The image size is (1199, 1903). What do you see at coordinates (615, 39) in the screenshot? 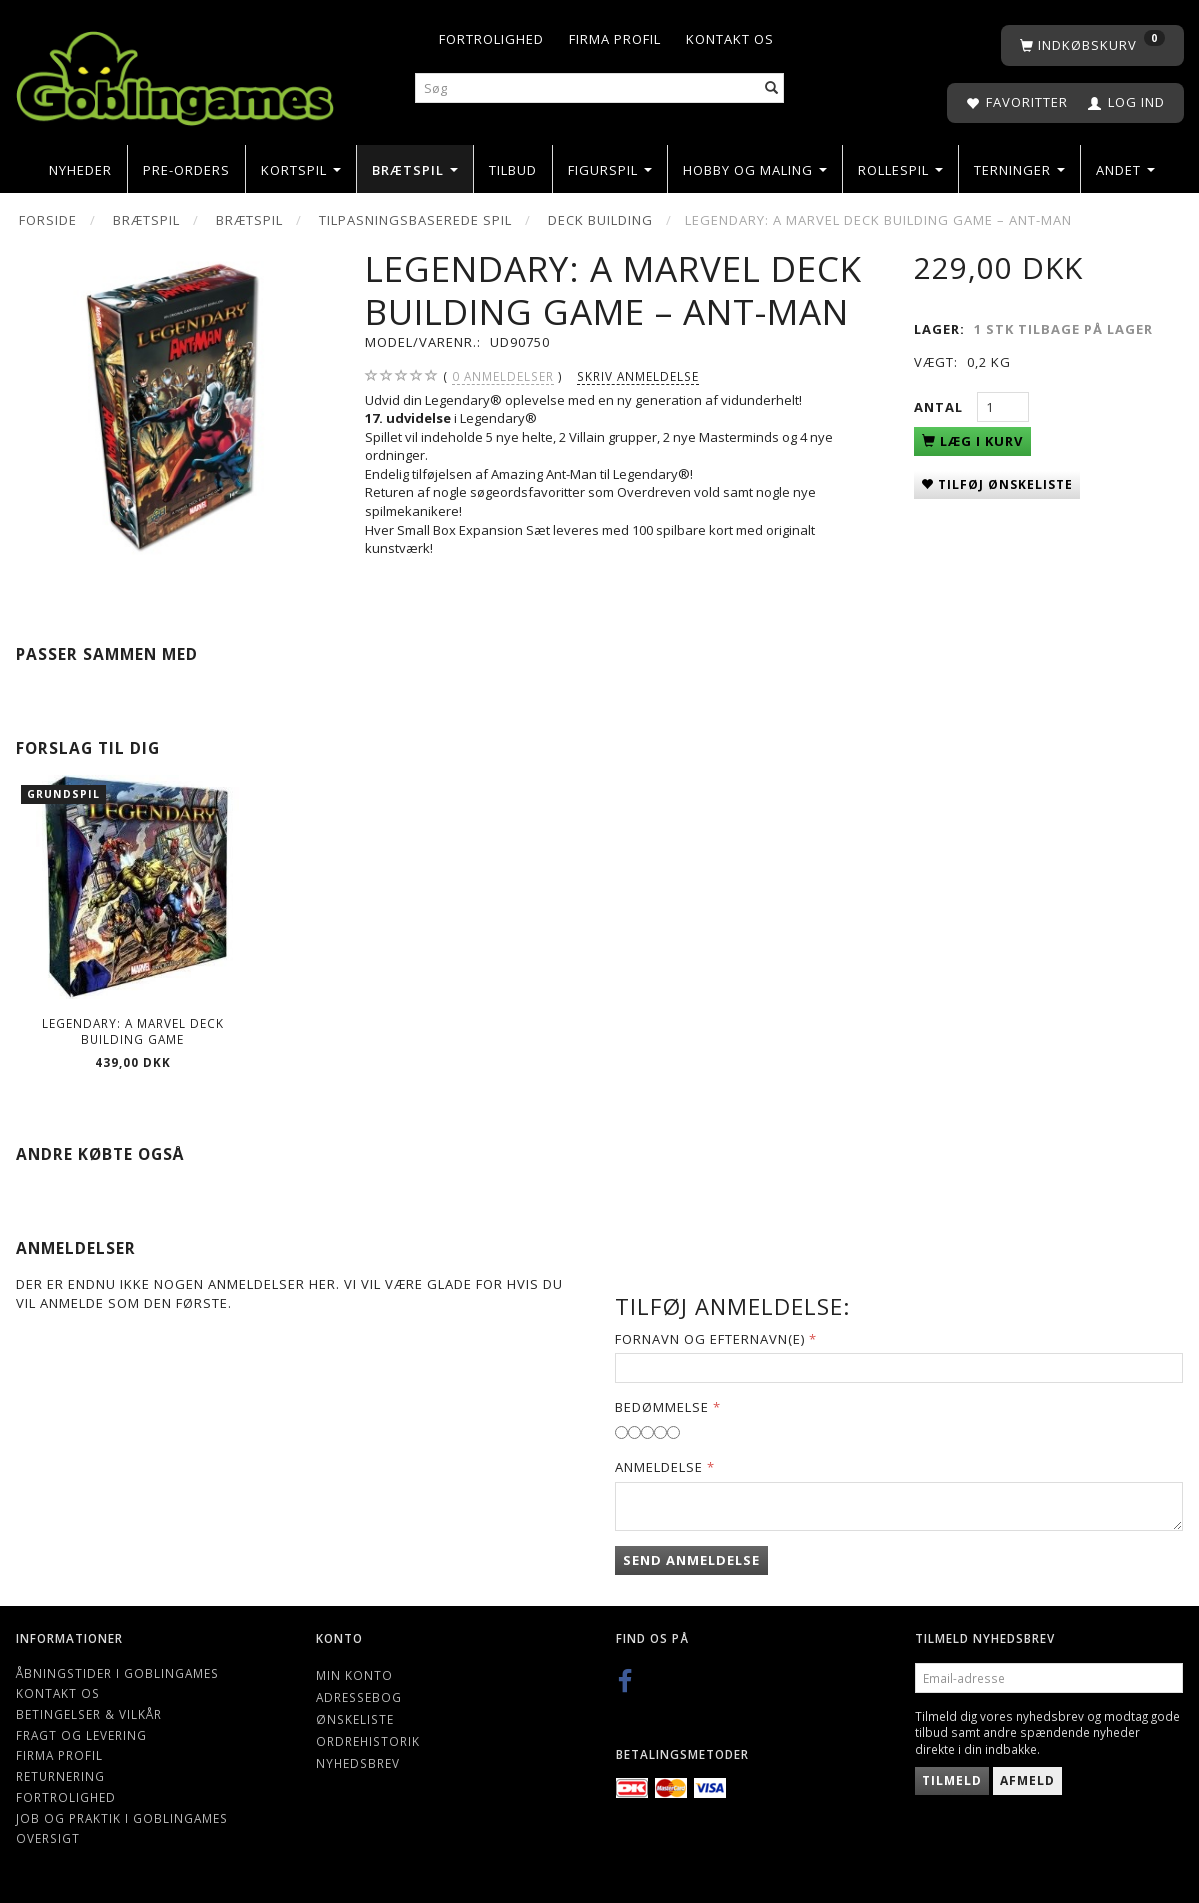
I see `Firma profil` at bounding box center [615, 39].